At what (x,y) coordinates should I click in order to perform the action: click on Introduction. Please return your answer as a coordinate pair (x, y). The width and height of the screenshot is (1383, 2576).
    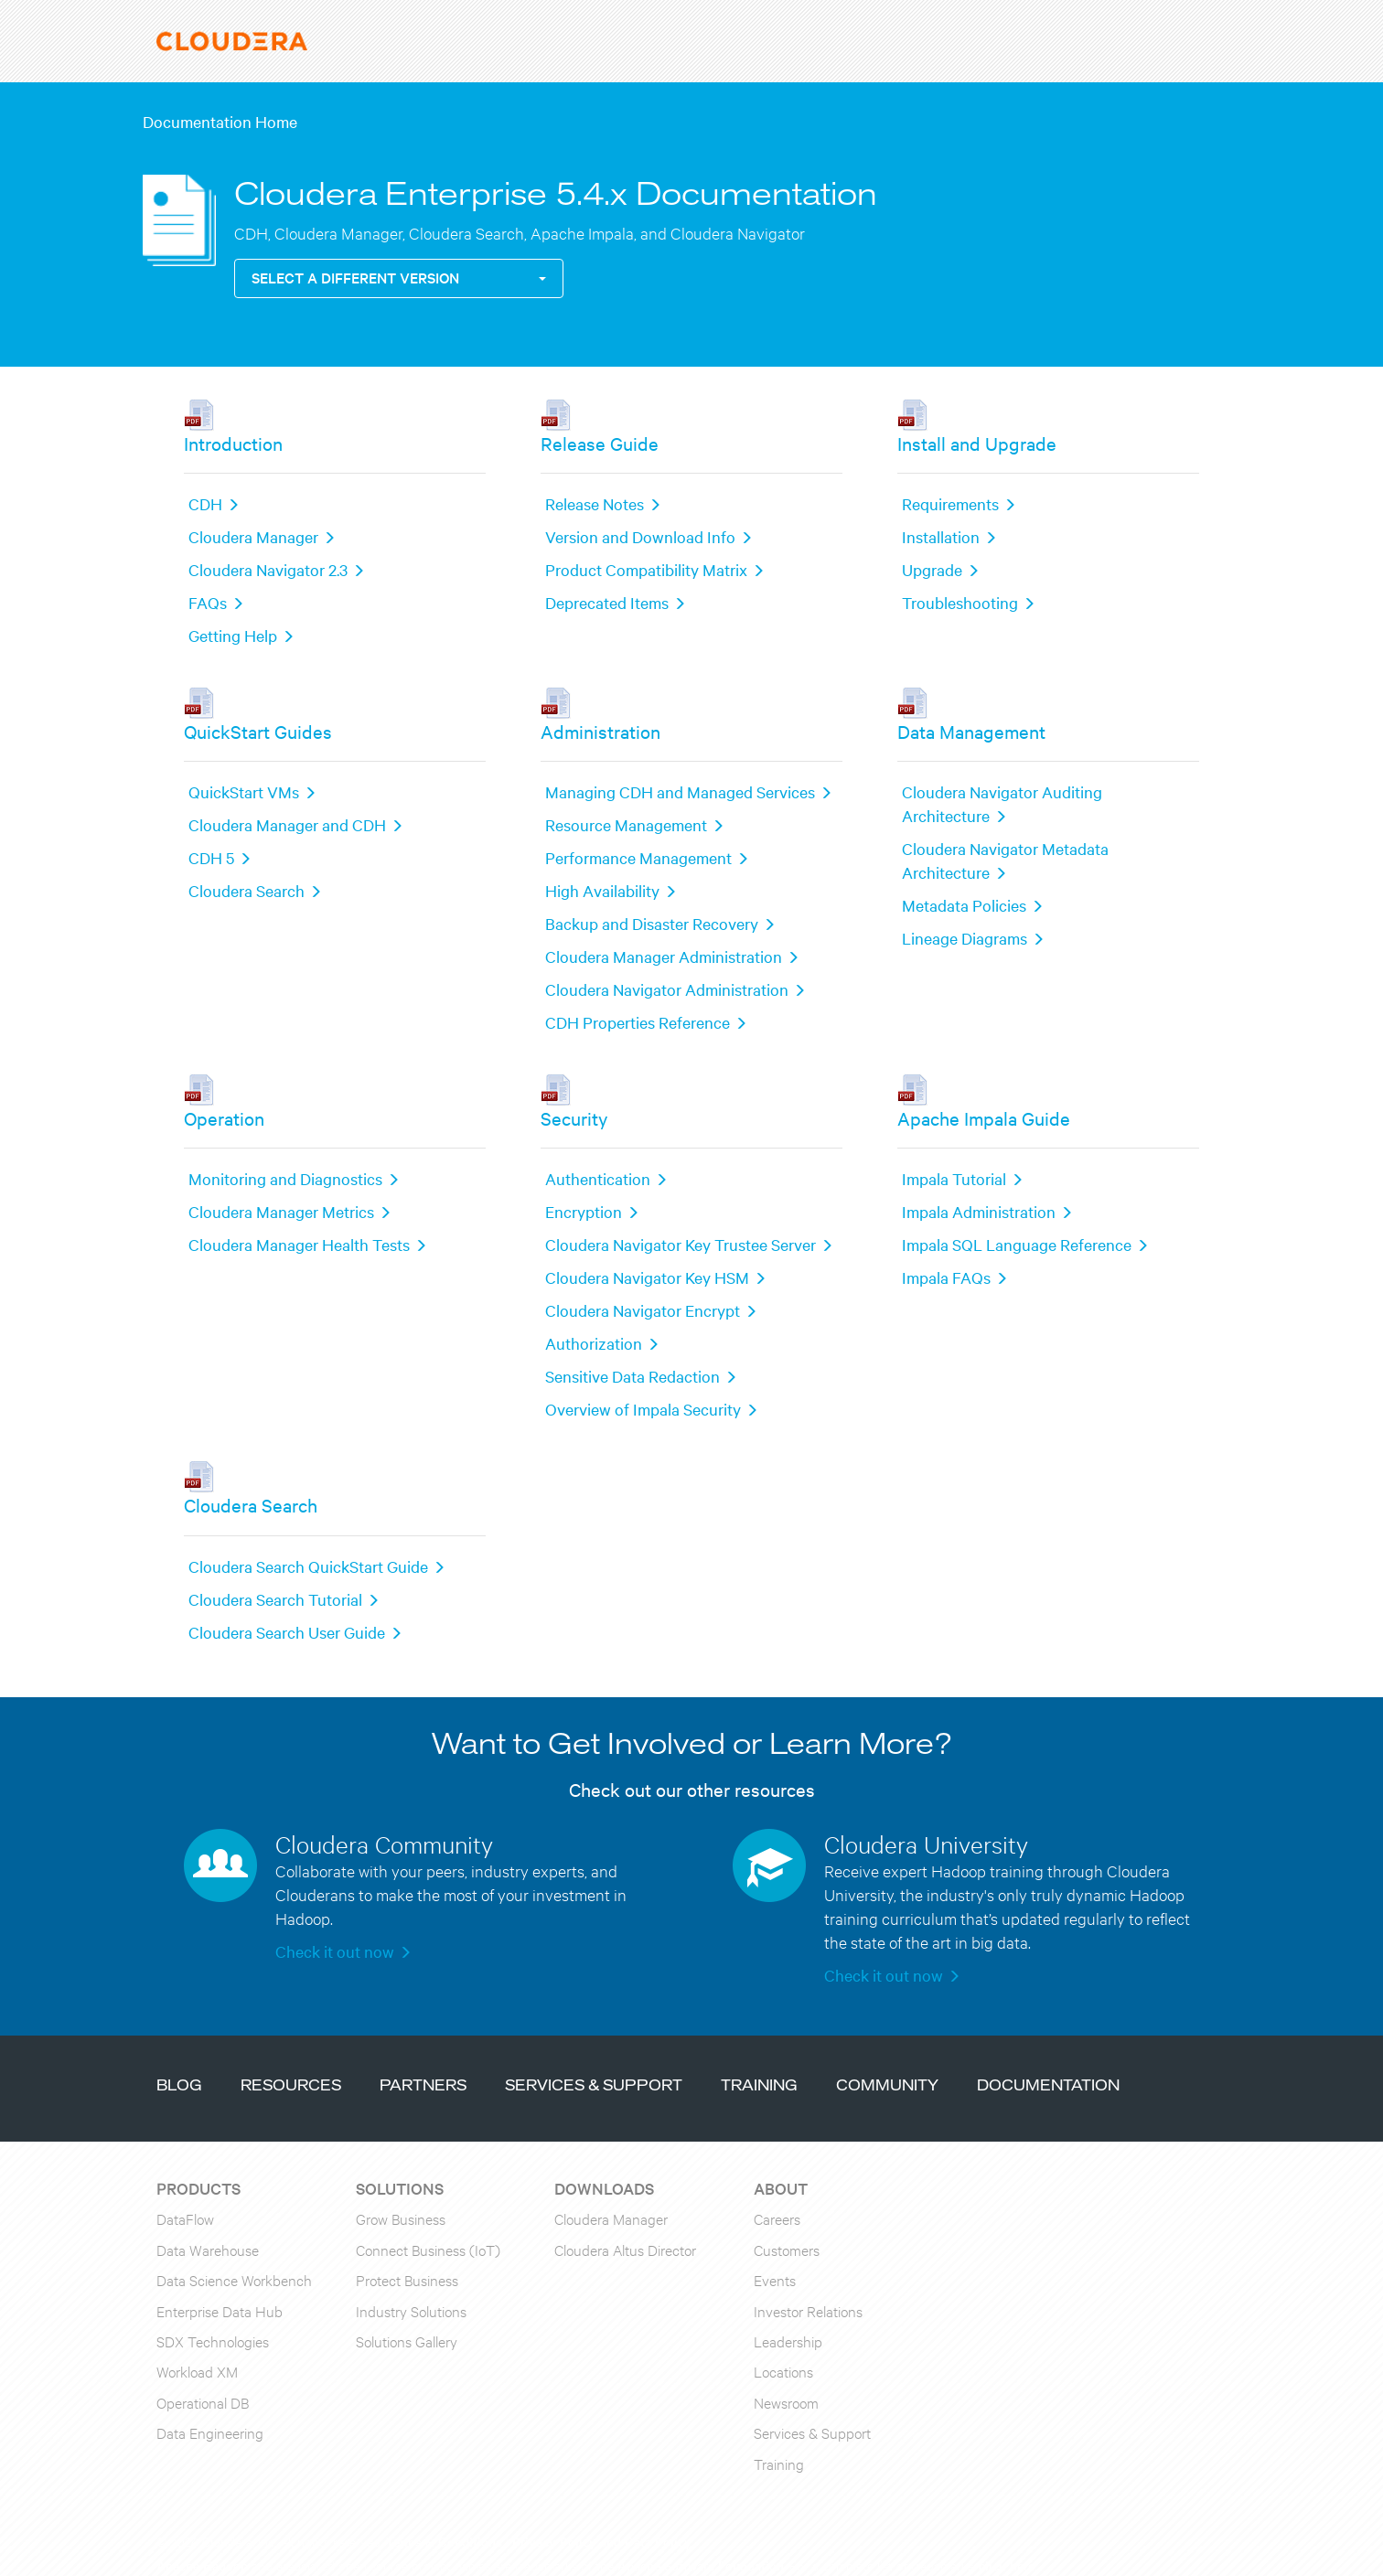
    Looking at the image, I should click on (233, 443).